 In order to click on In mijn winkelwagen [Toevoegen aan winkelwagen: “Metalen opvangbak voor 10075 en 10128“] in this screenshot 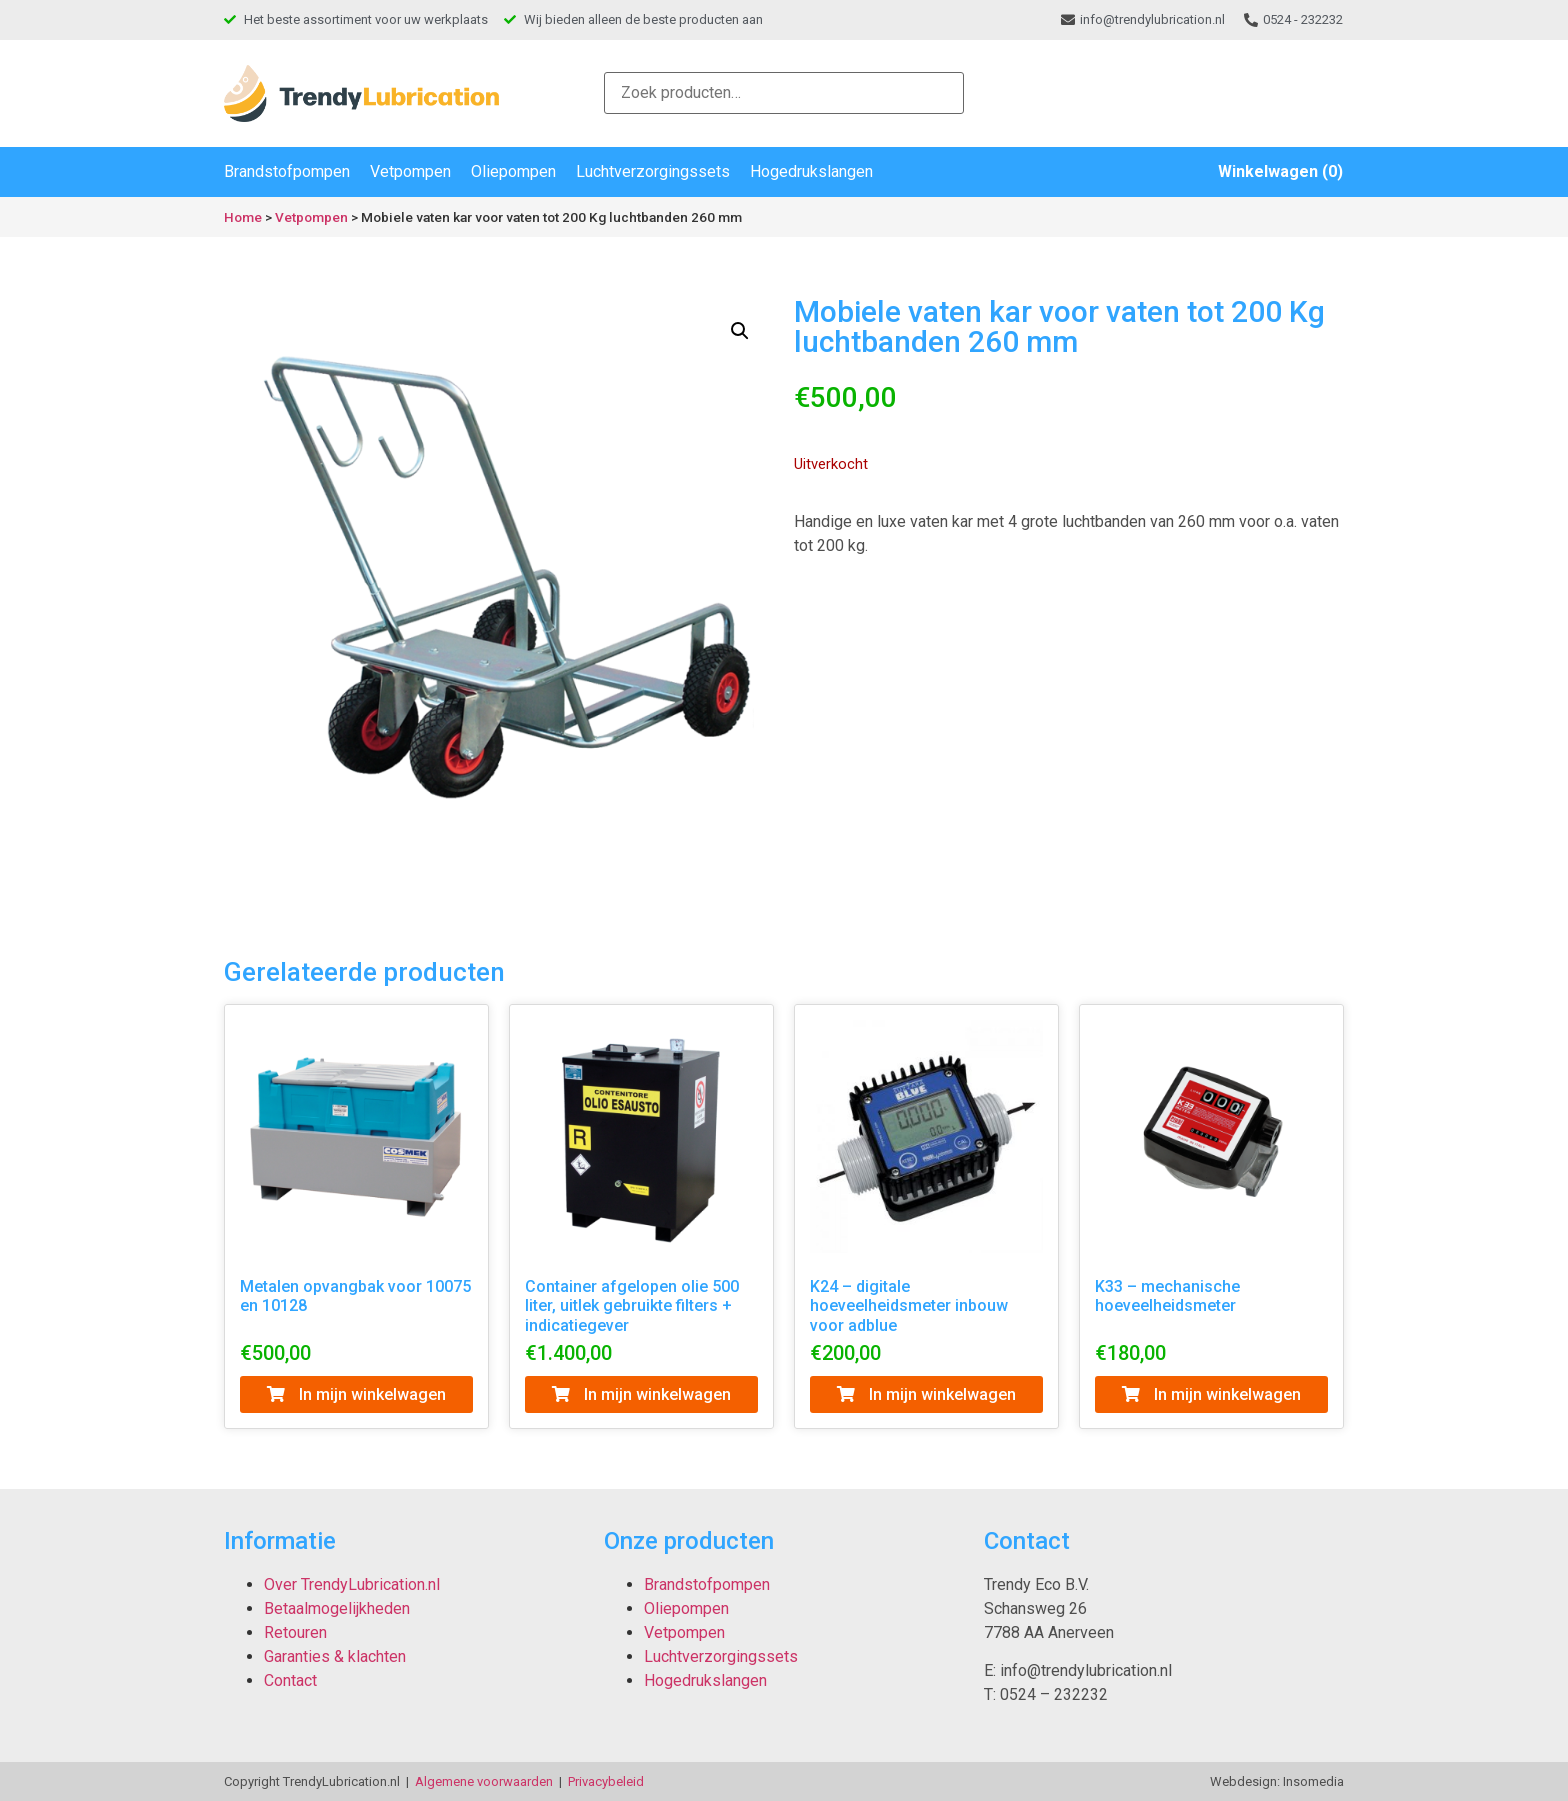, I will do `click(356, 1394)`.